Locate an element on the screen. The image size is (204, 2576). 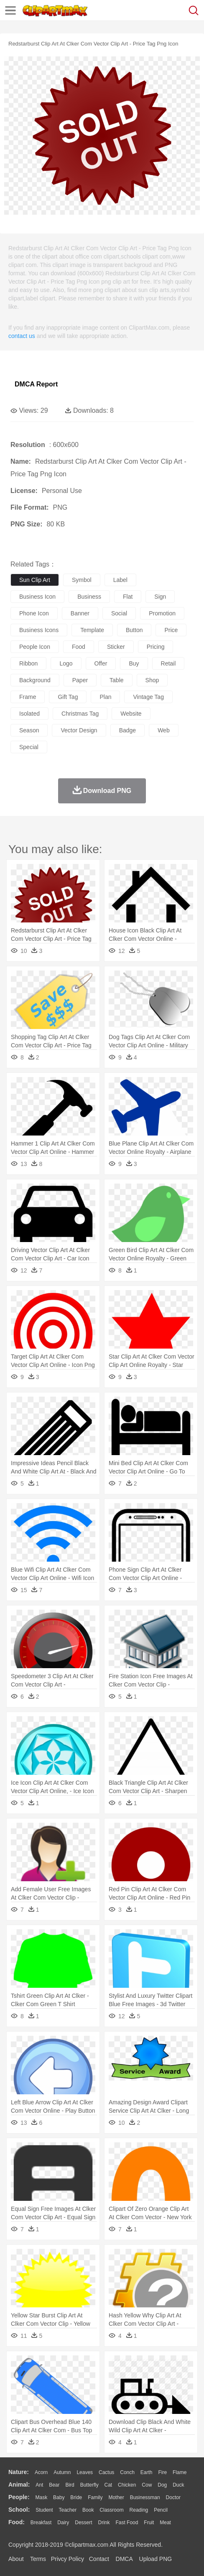
Chicken is located at coordinates (127, 2485).